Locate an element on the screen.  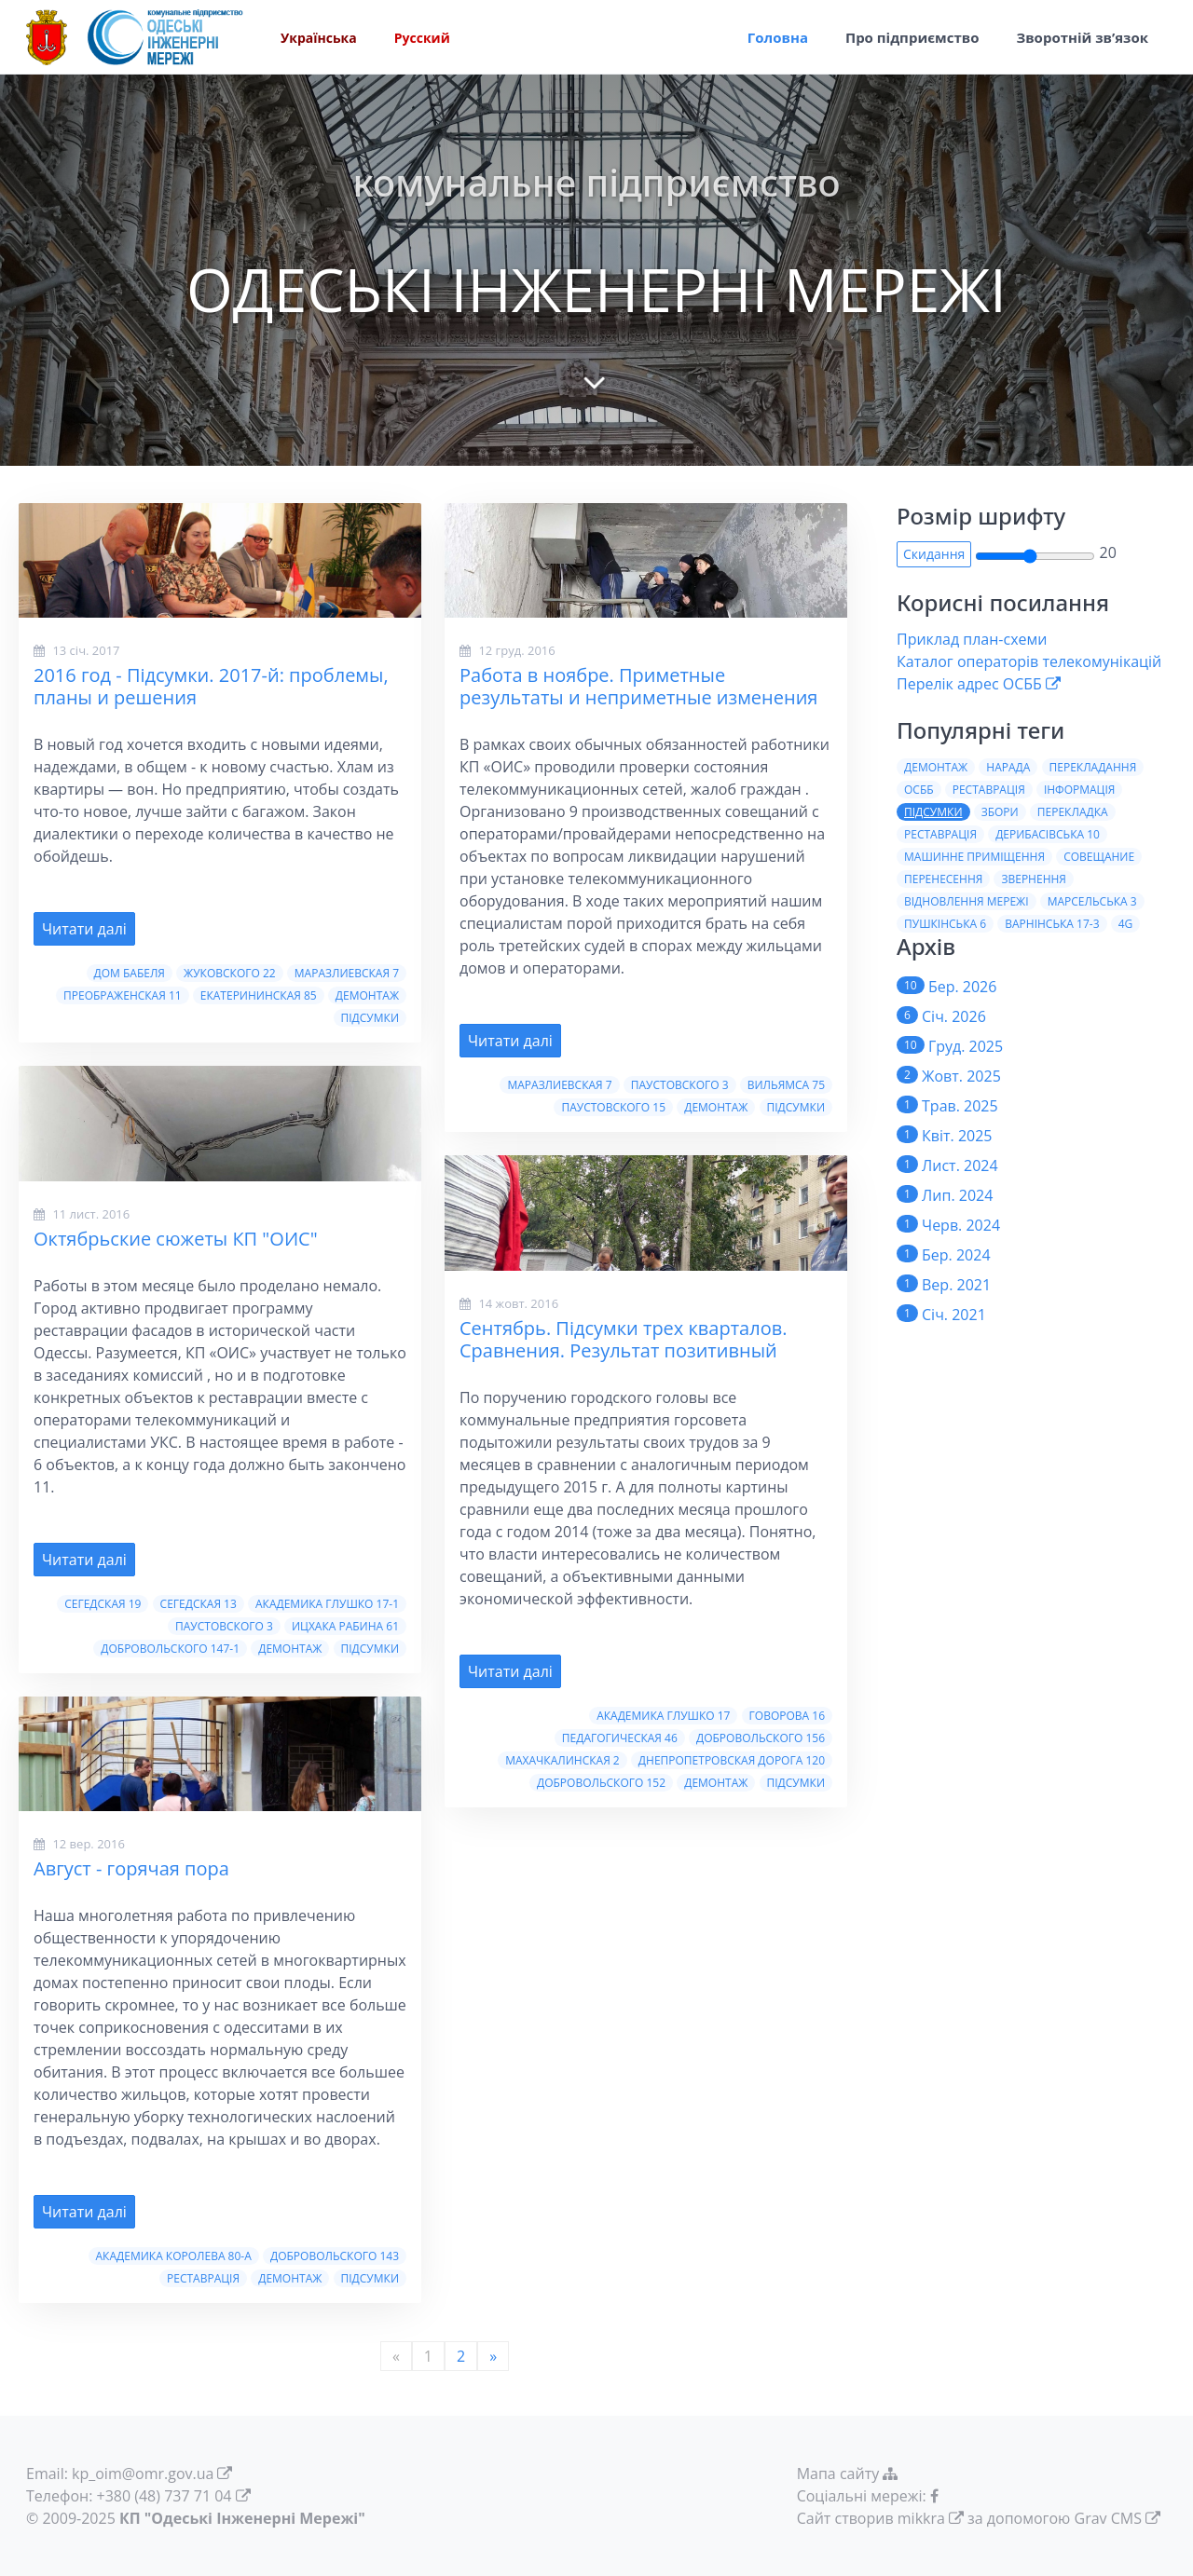
Дом Бабеля is located at coordinates (129, 973).